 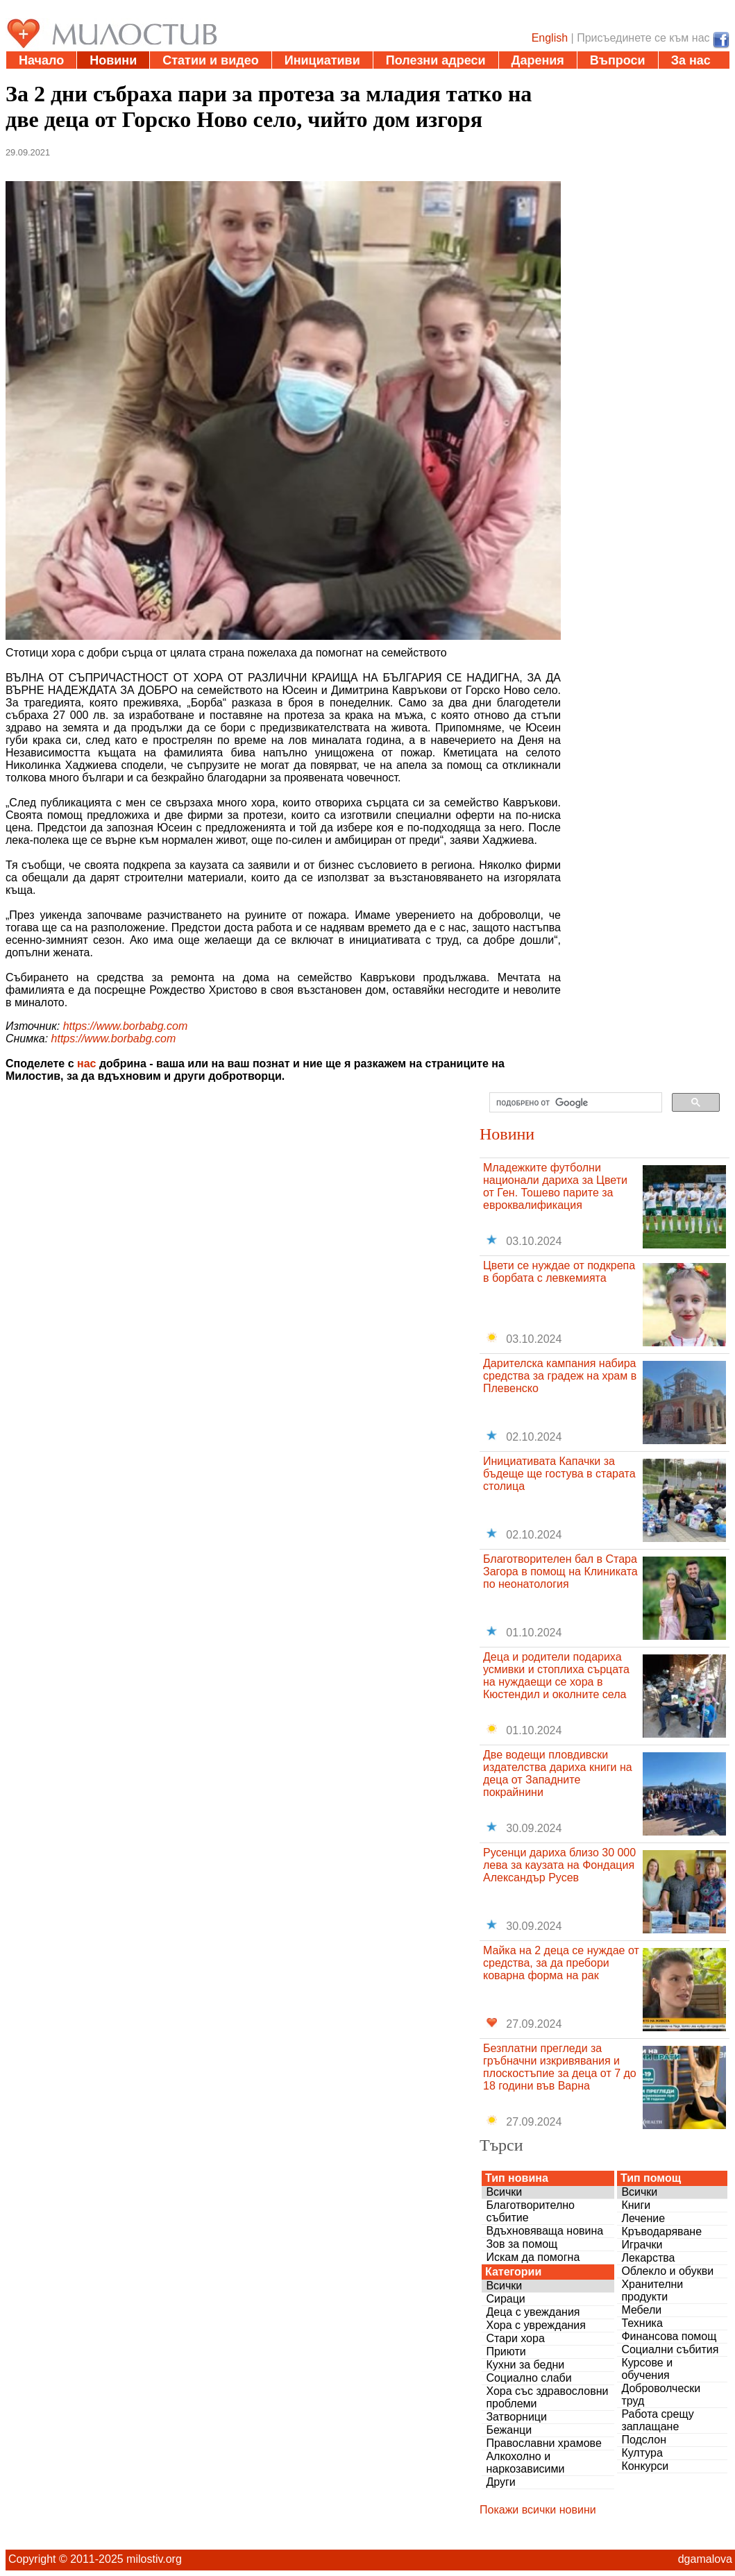 I want to click on Кръводаряване, so click(x=661, y=2231).